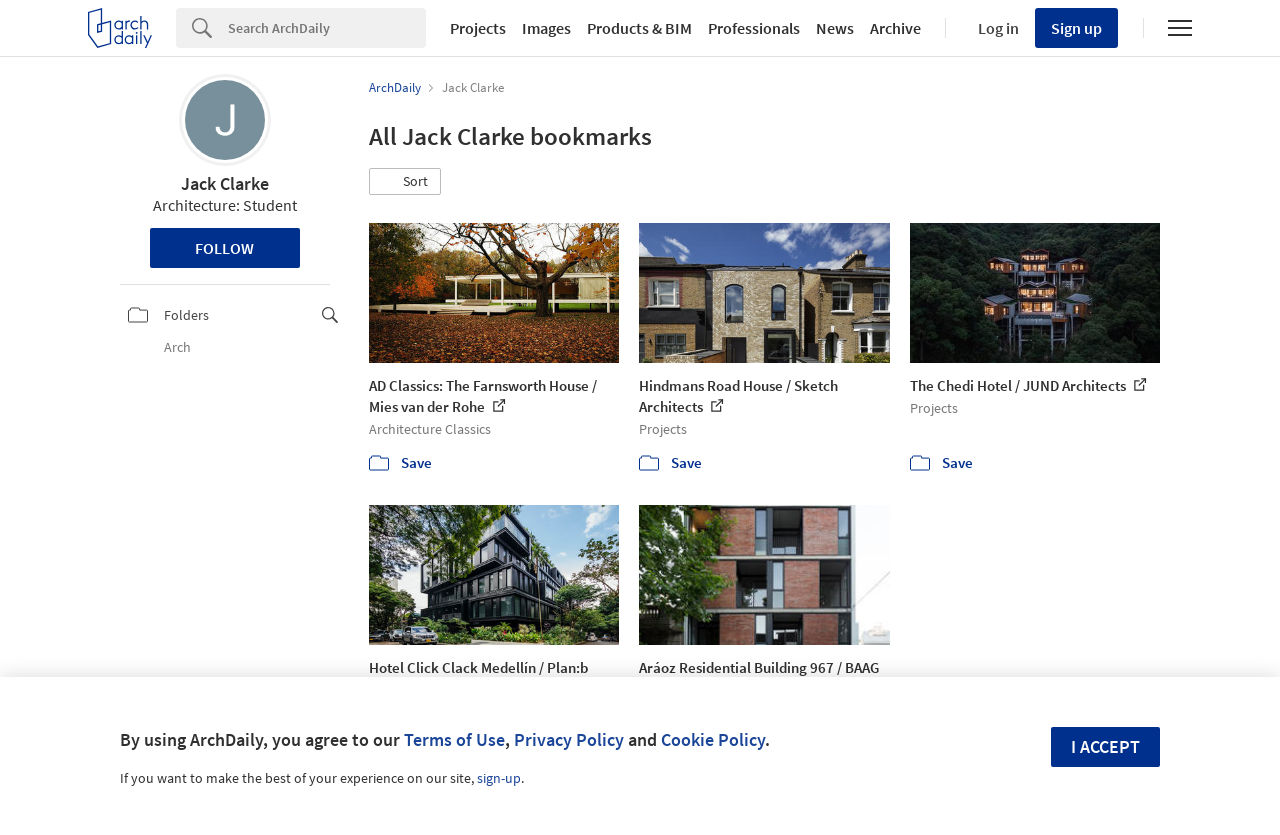  I want to click on Images, so click(546, 28).